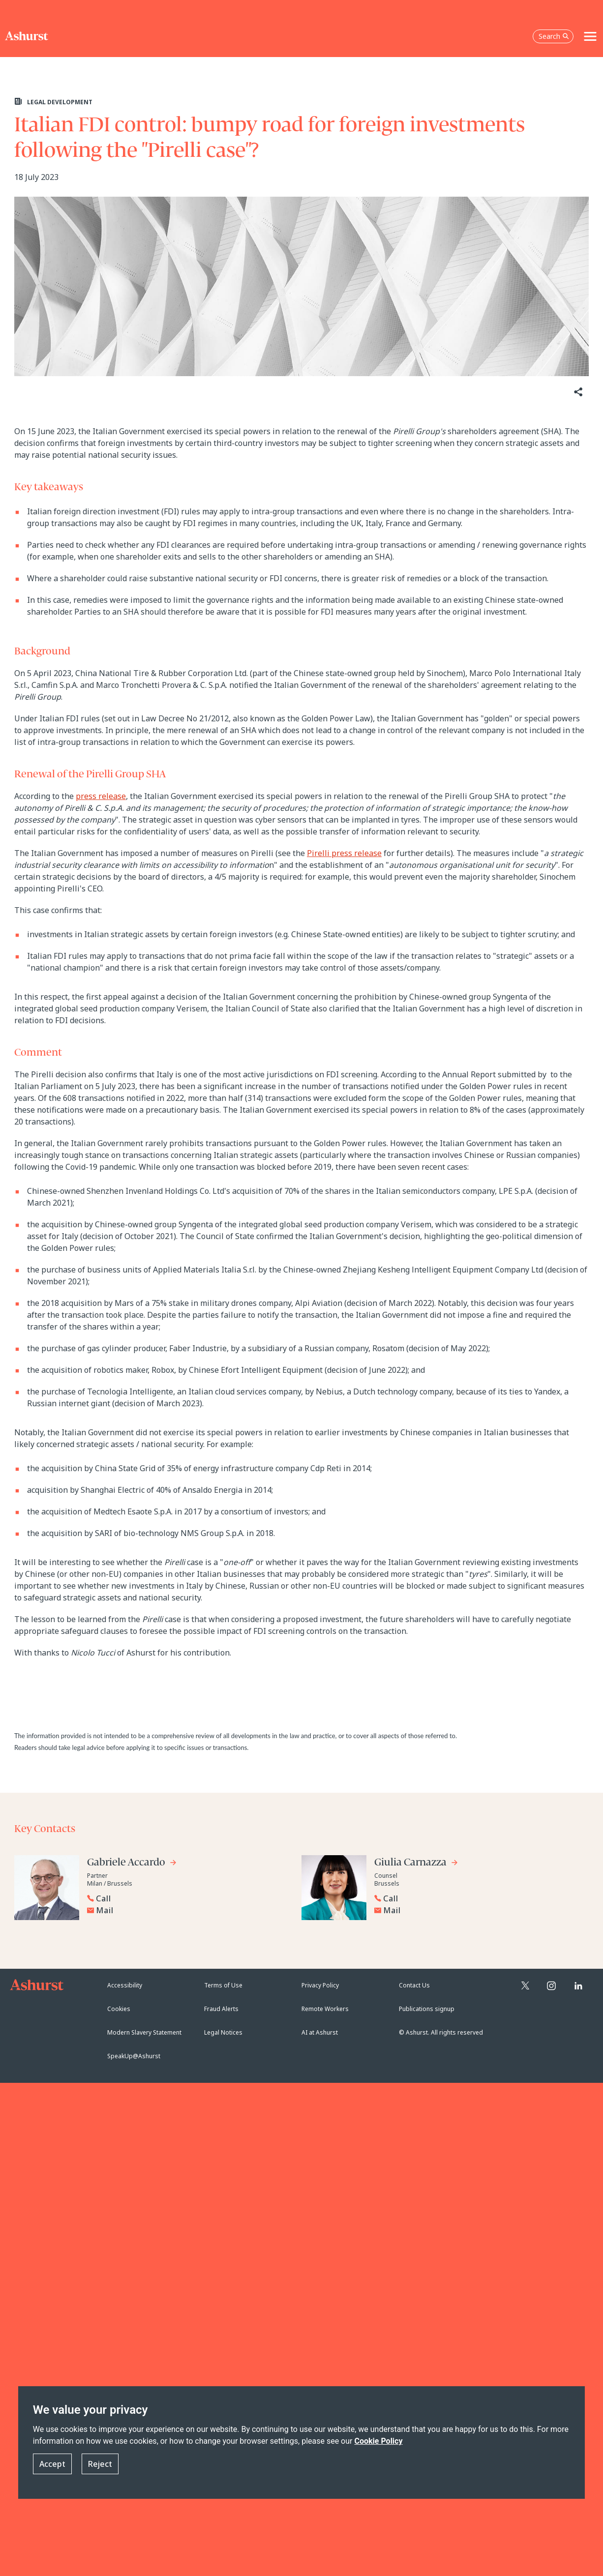 This screenshot has width=603, height=2576. Describe the element at coordinates (554, 36) in the screenshot. I see `Search [Open the search box]` at that location.